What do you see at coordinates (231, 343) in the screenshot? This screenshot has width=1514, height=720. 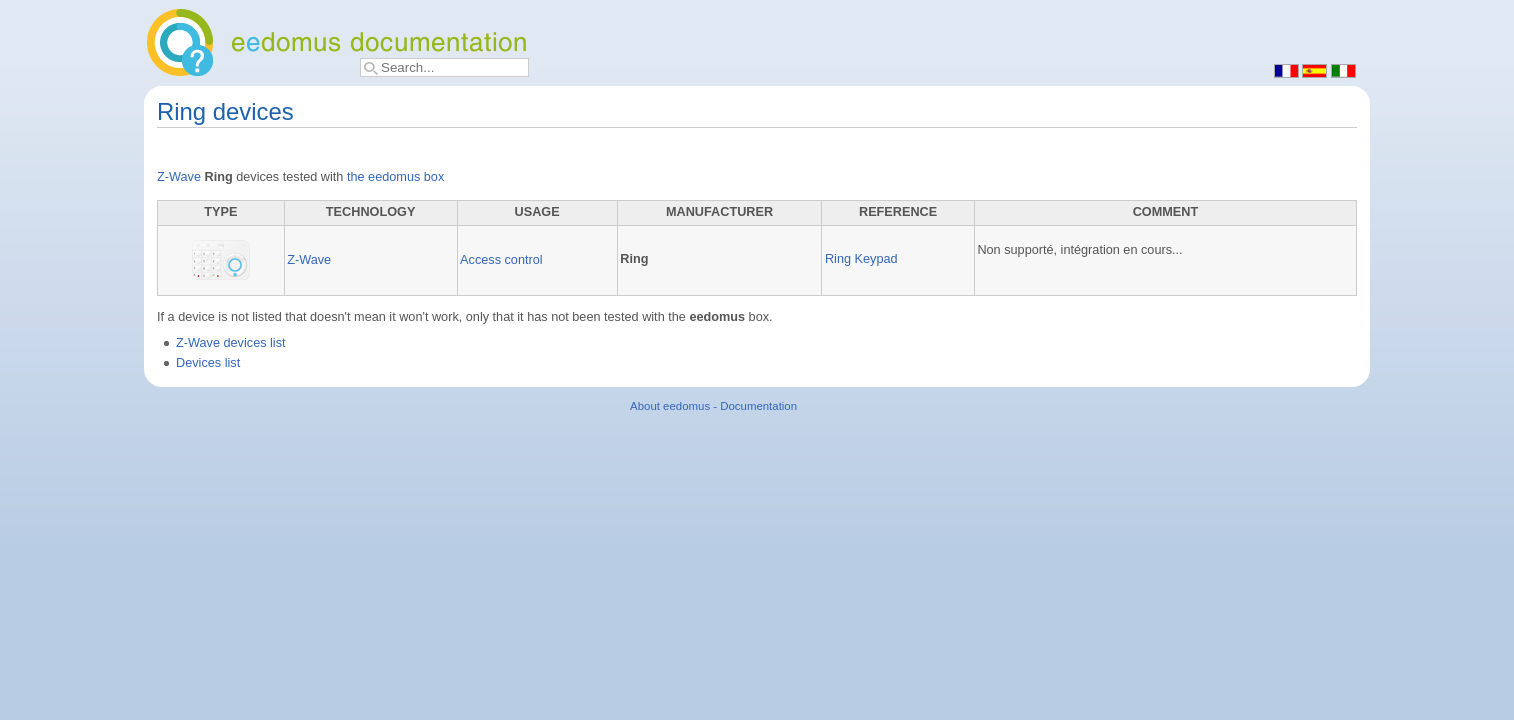 I see `Z-Wave devices list` at bounding box center [231, 343].